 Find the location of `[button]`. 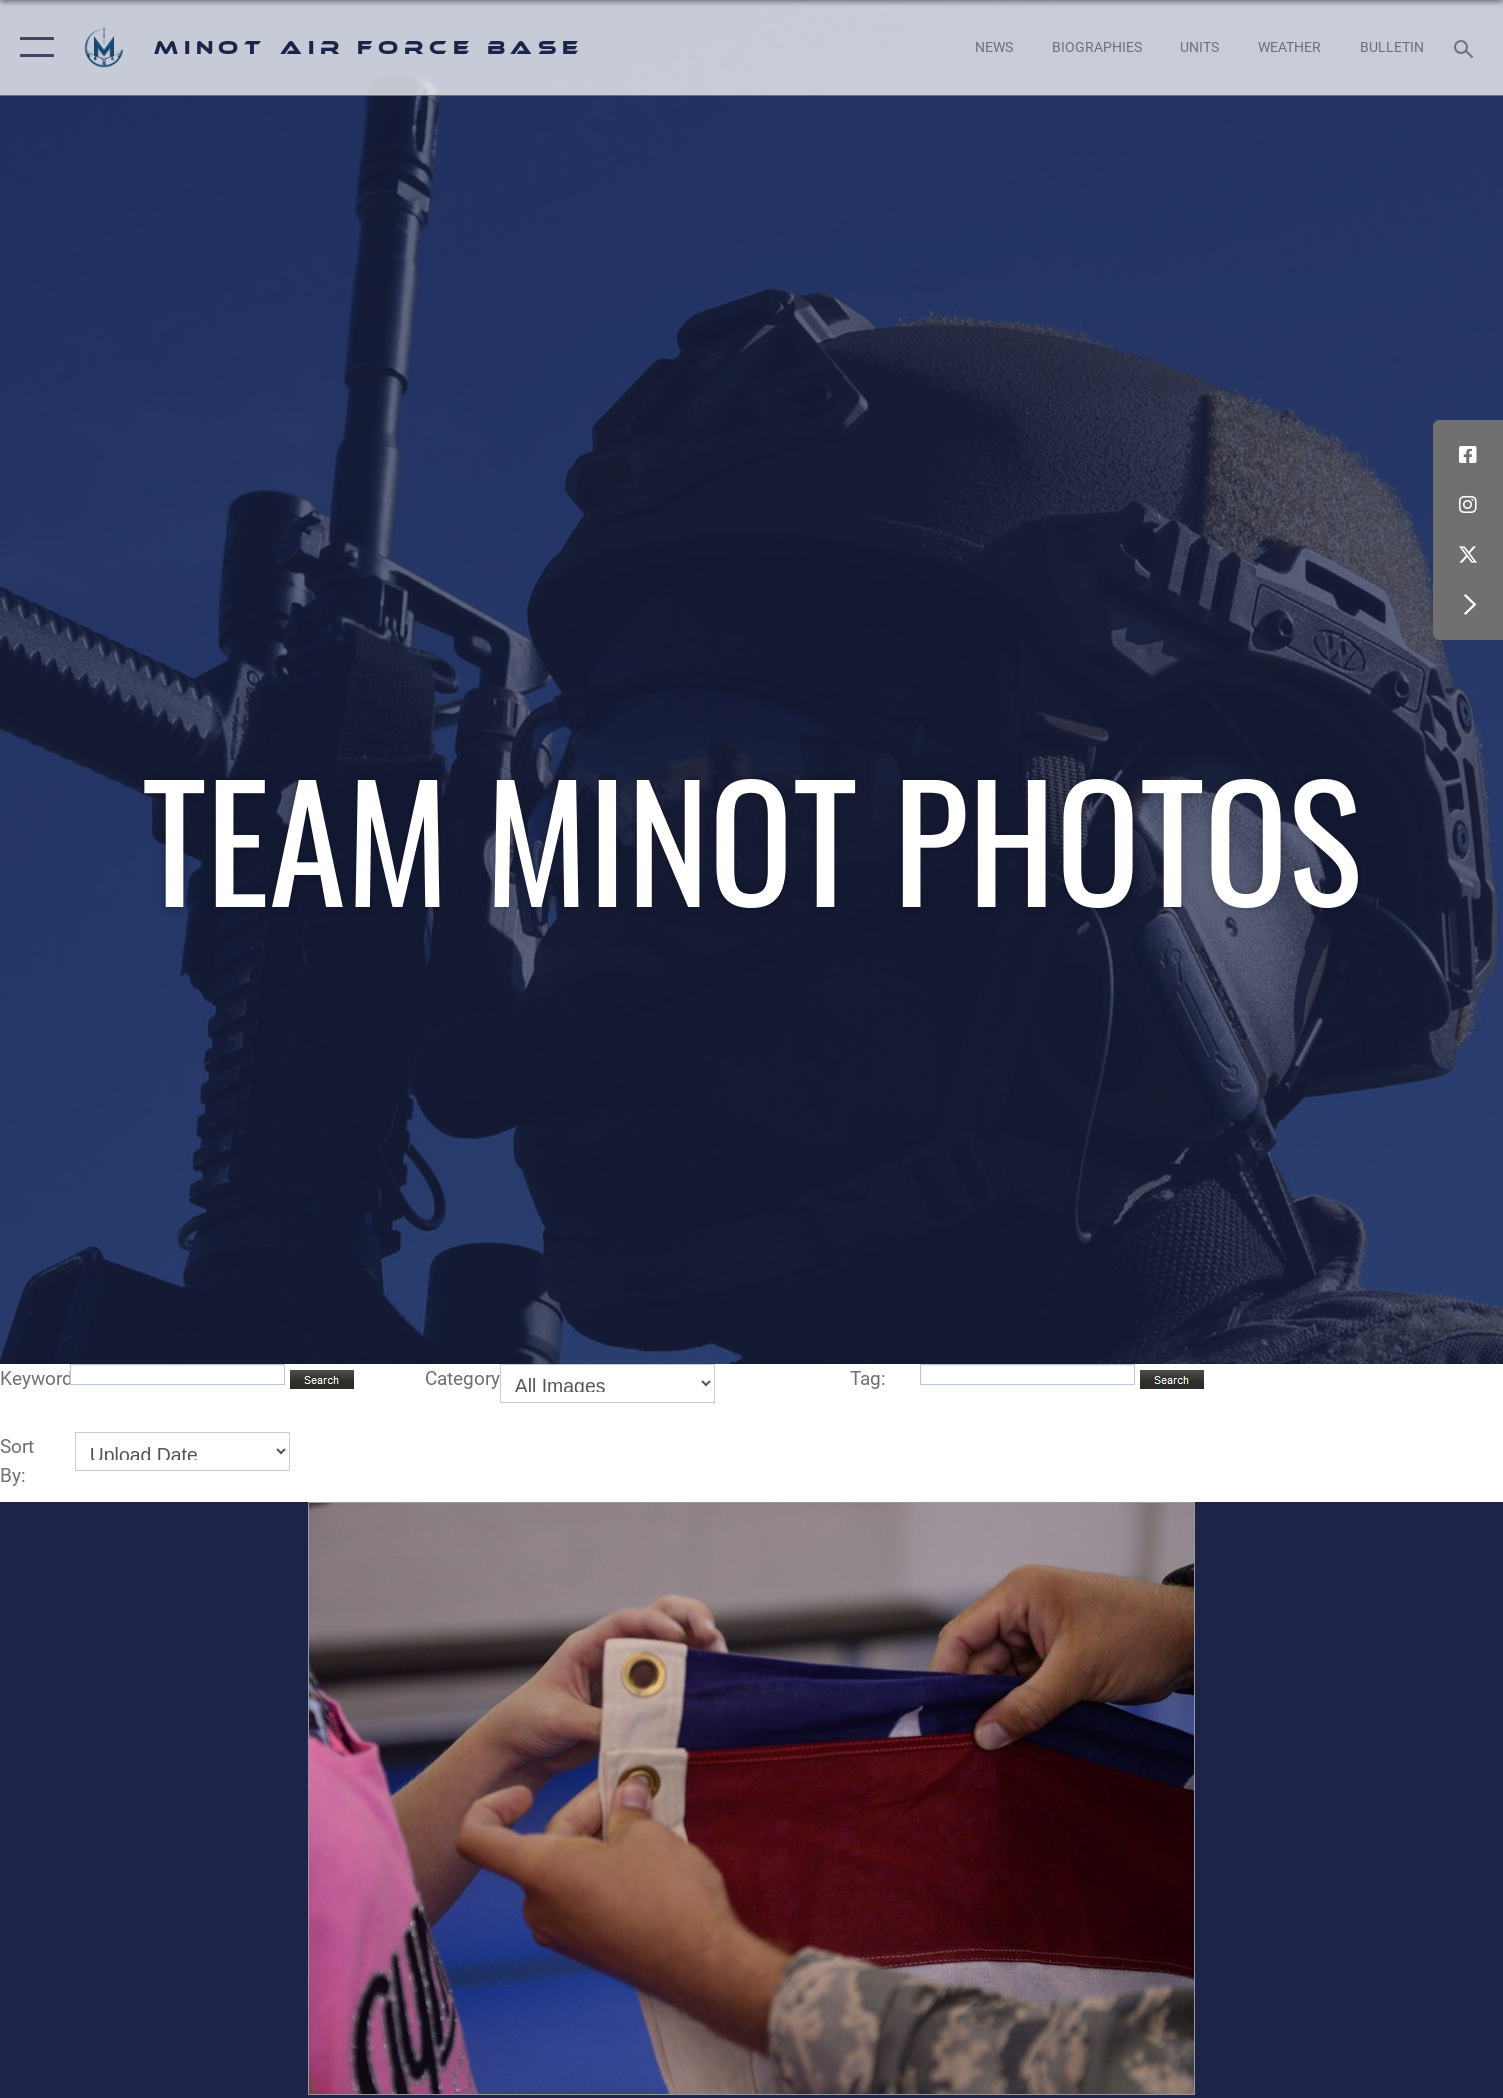

[button] is located at coordinates (32, 47).